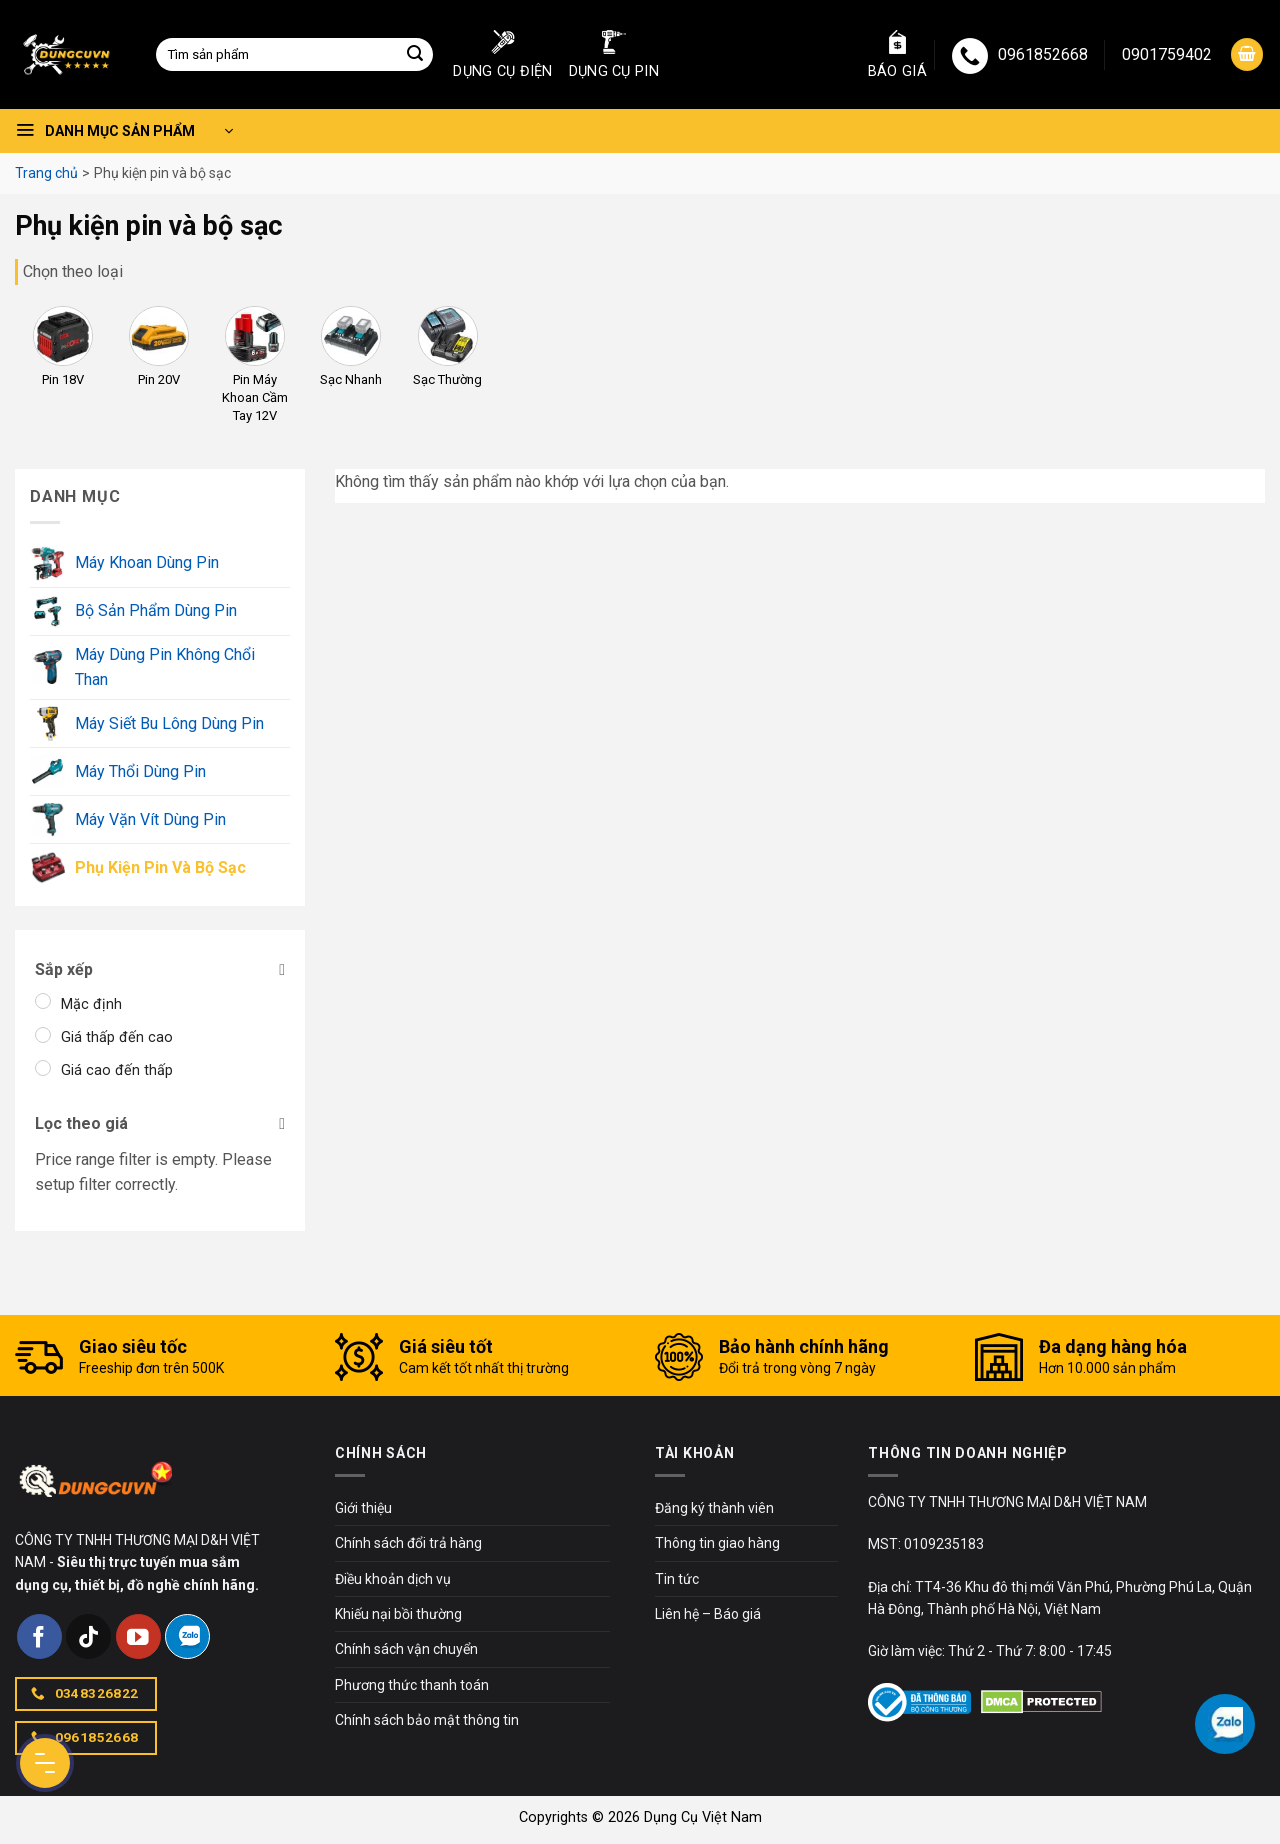 The height and width of the screenshot is (1844, 1280). I want to click on Liên hệ – Báo giá, so click(708, 1614).